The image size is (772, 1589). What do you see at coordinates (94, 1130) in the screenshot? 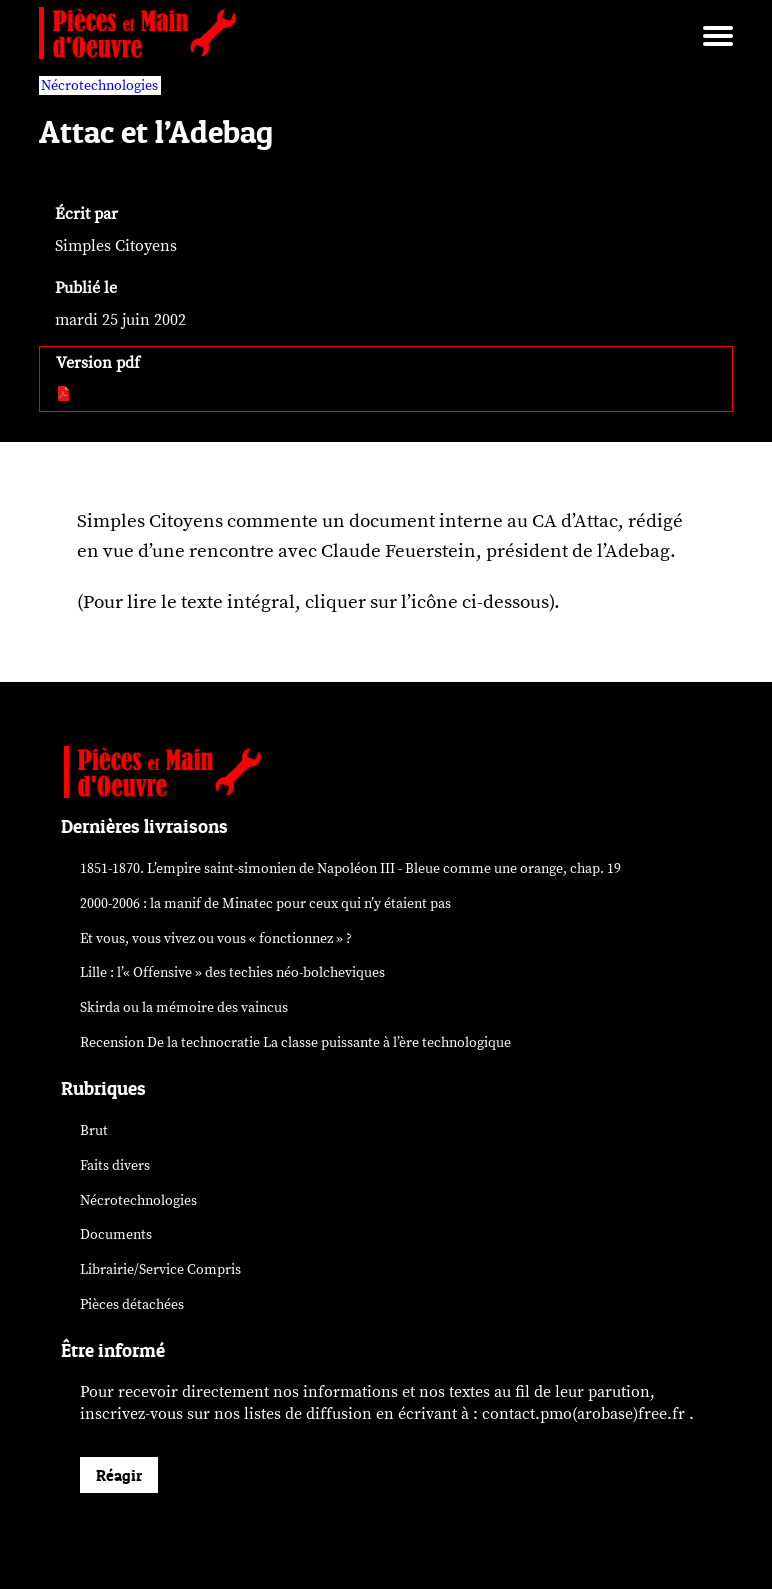
I see `Brut` at bounding box center [94, 1130].